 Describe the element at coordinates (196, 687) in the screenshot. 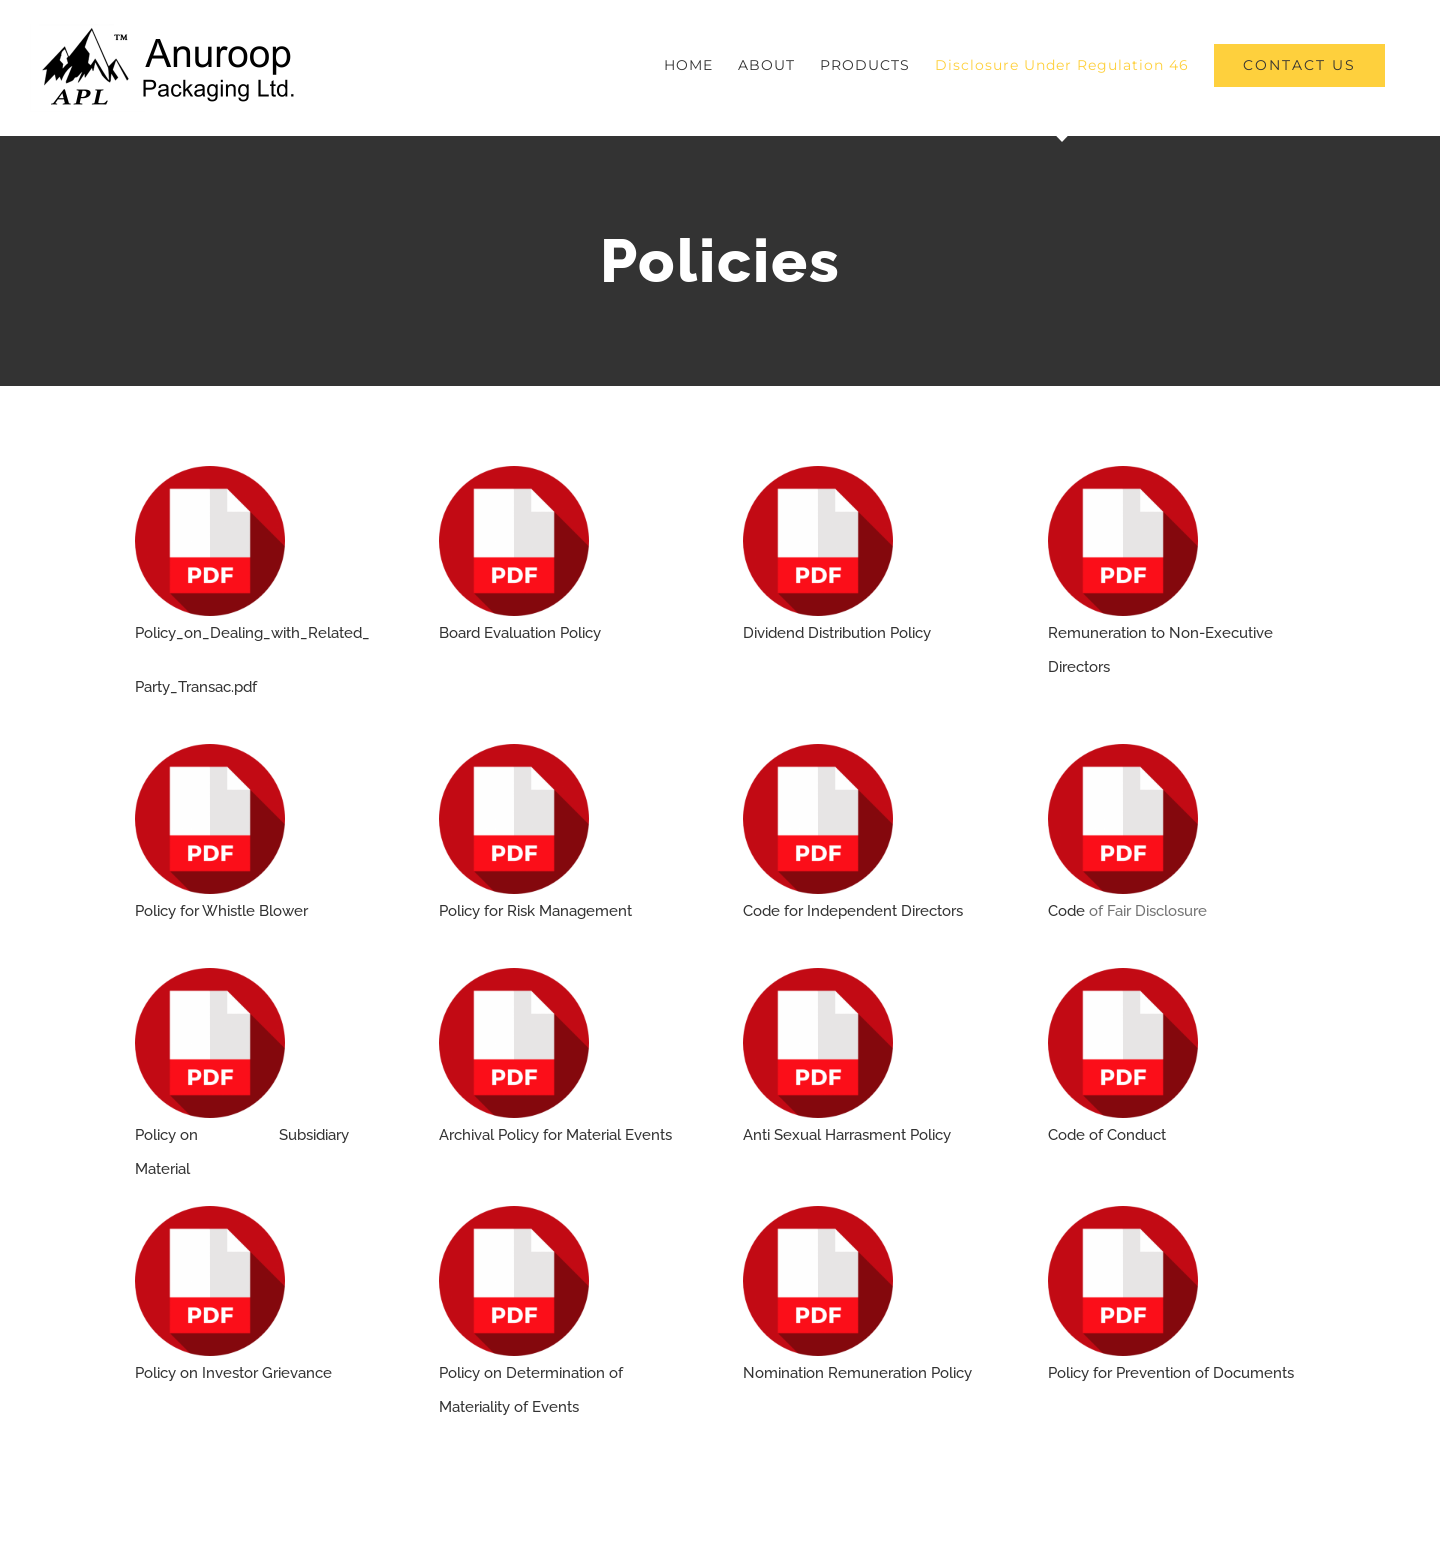

I see `Party_Transac.pdf` at that location.